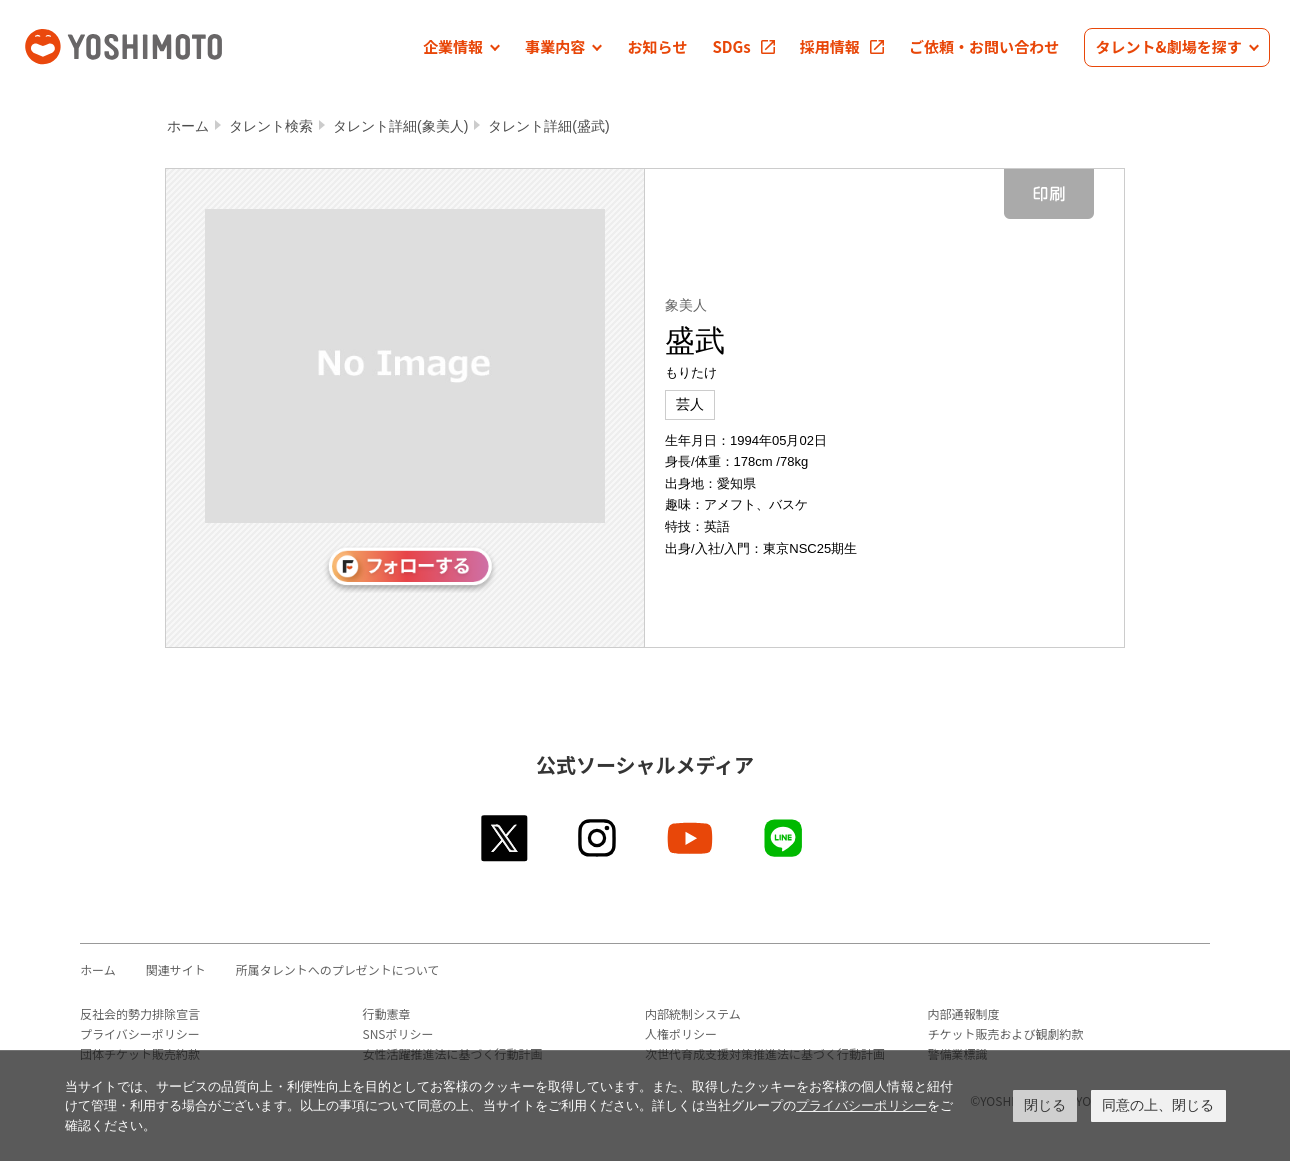 Image resolution: width=1290 pixels, height=1161 pixels. Describe the element at coordinates (140, 1033) in the screenshot. I see `プライバシーポリシー` at that location.